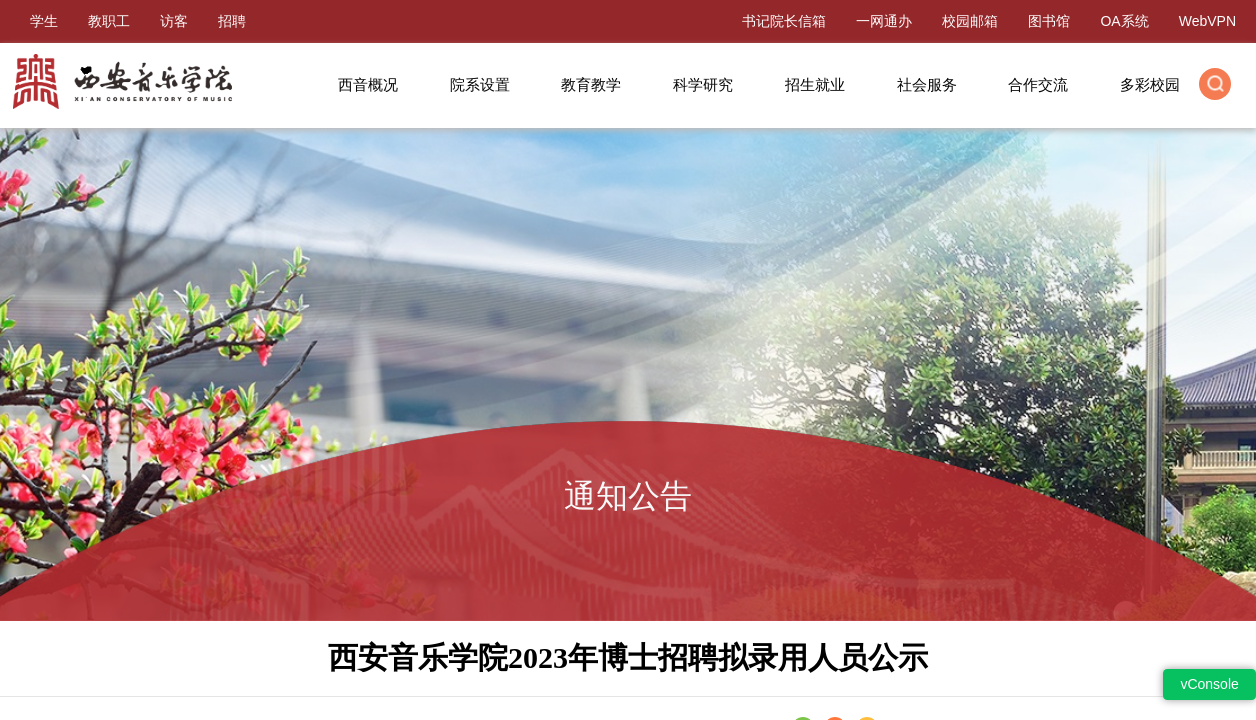 The height and width of the screenshot is (720, 1256). What do you see at coordinates (927, 84) in the screenshot?
I see `社会服务` at bounding box center [927, 84].